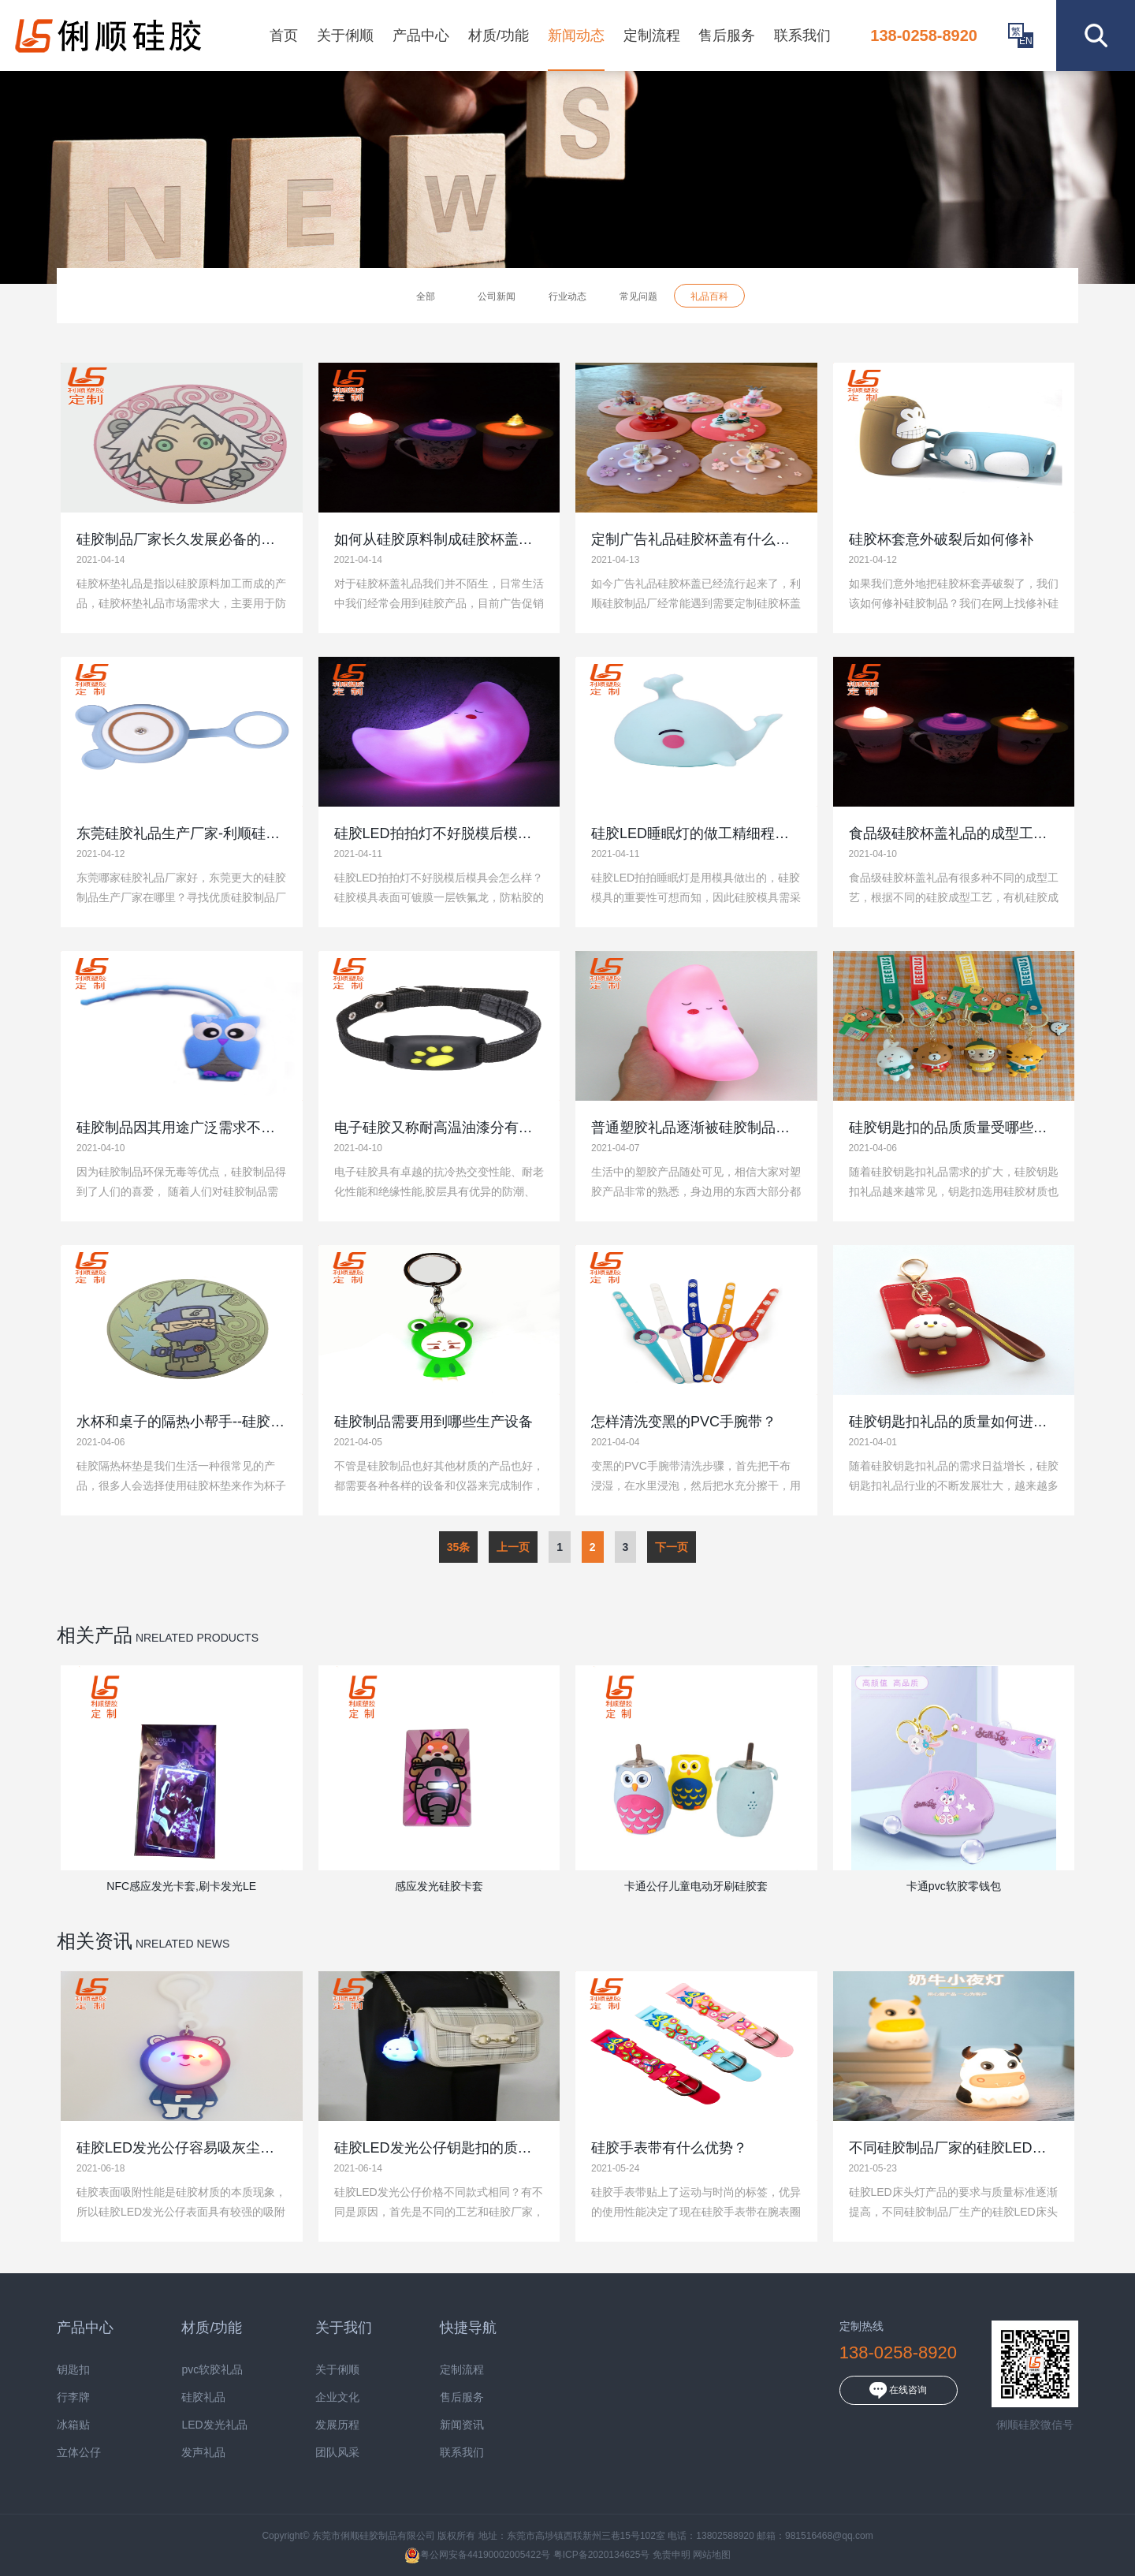  I want to click on 新闻资讯, so click(462, 2425).